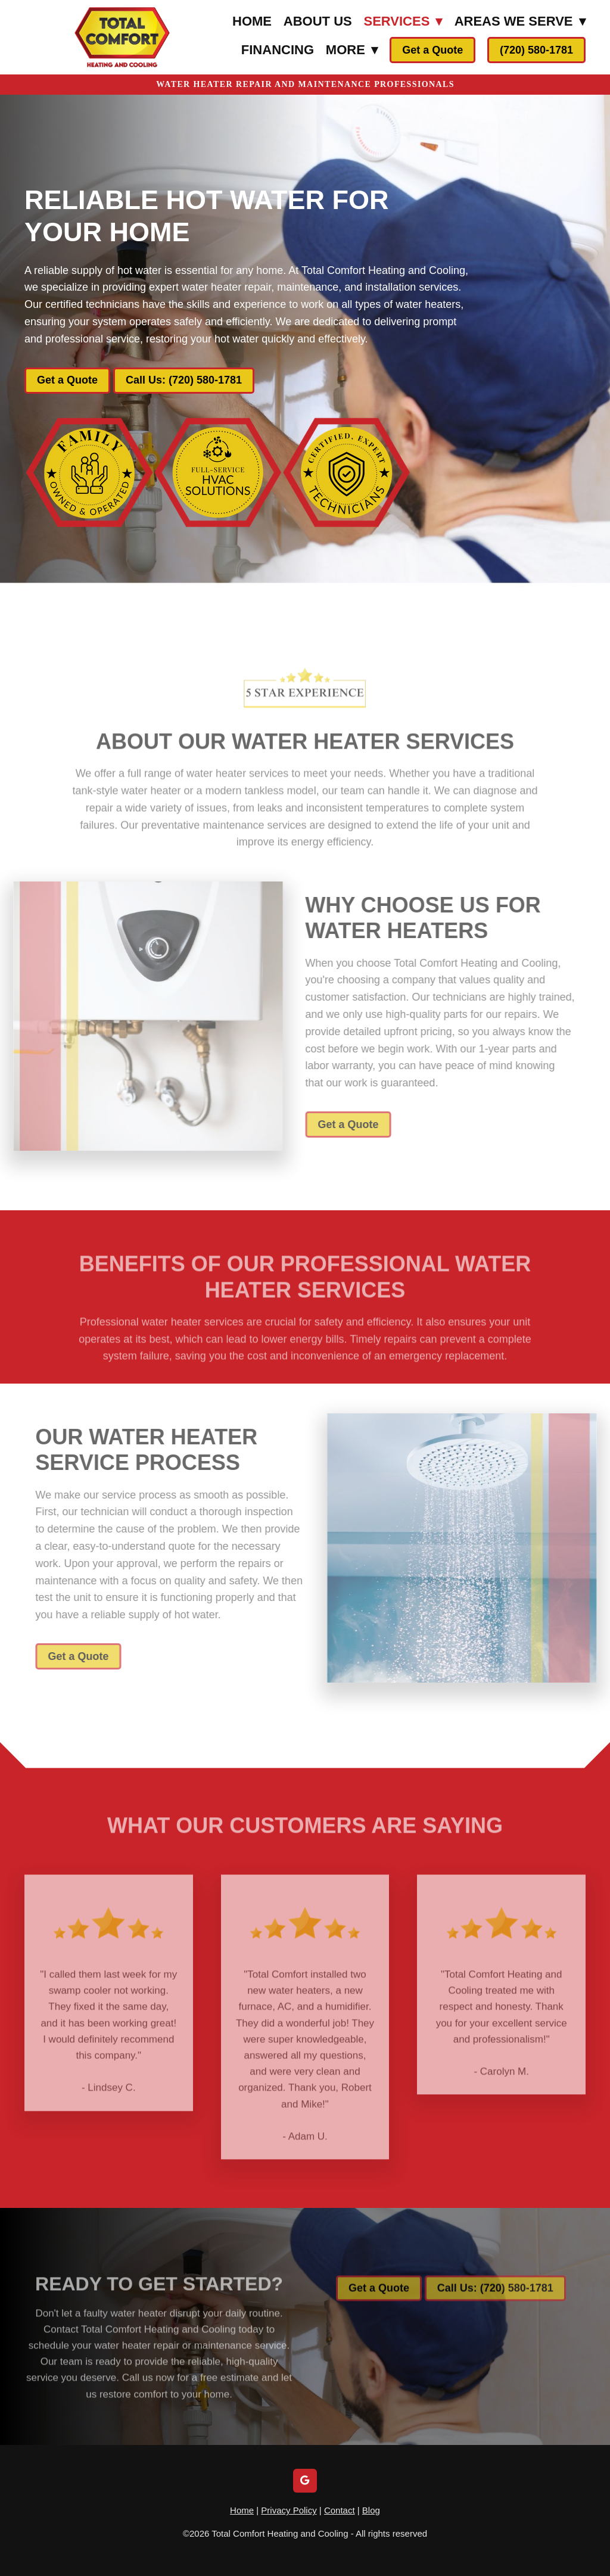 This screenshot has height=2576, width=610. I want to click on Get a Quote, so click(432, 50).